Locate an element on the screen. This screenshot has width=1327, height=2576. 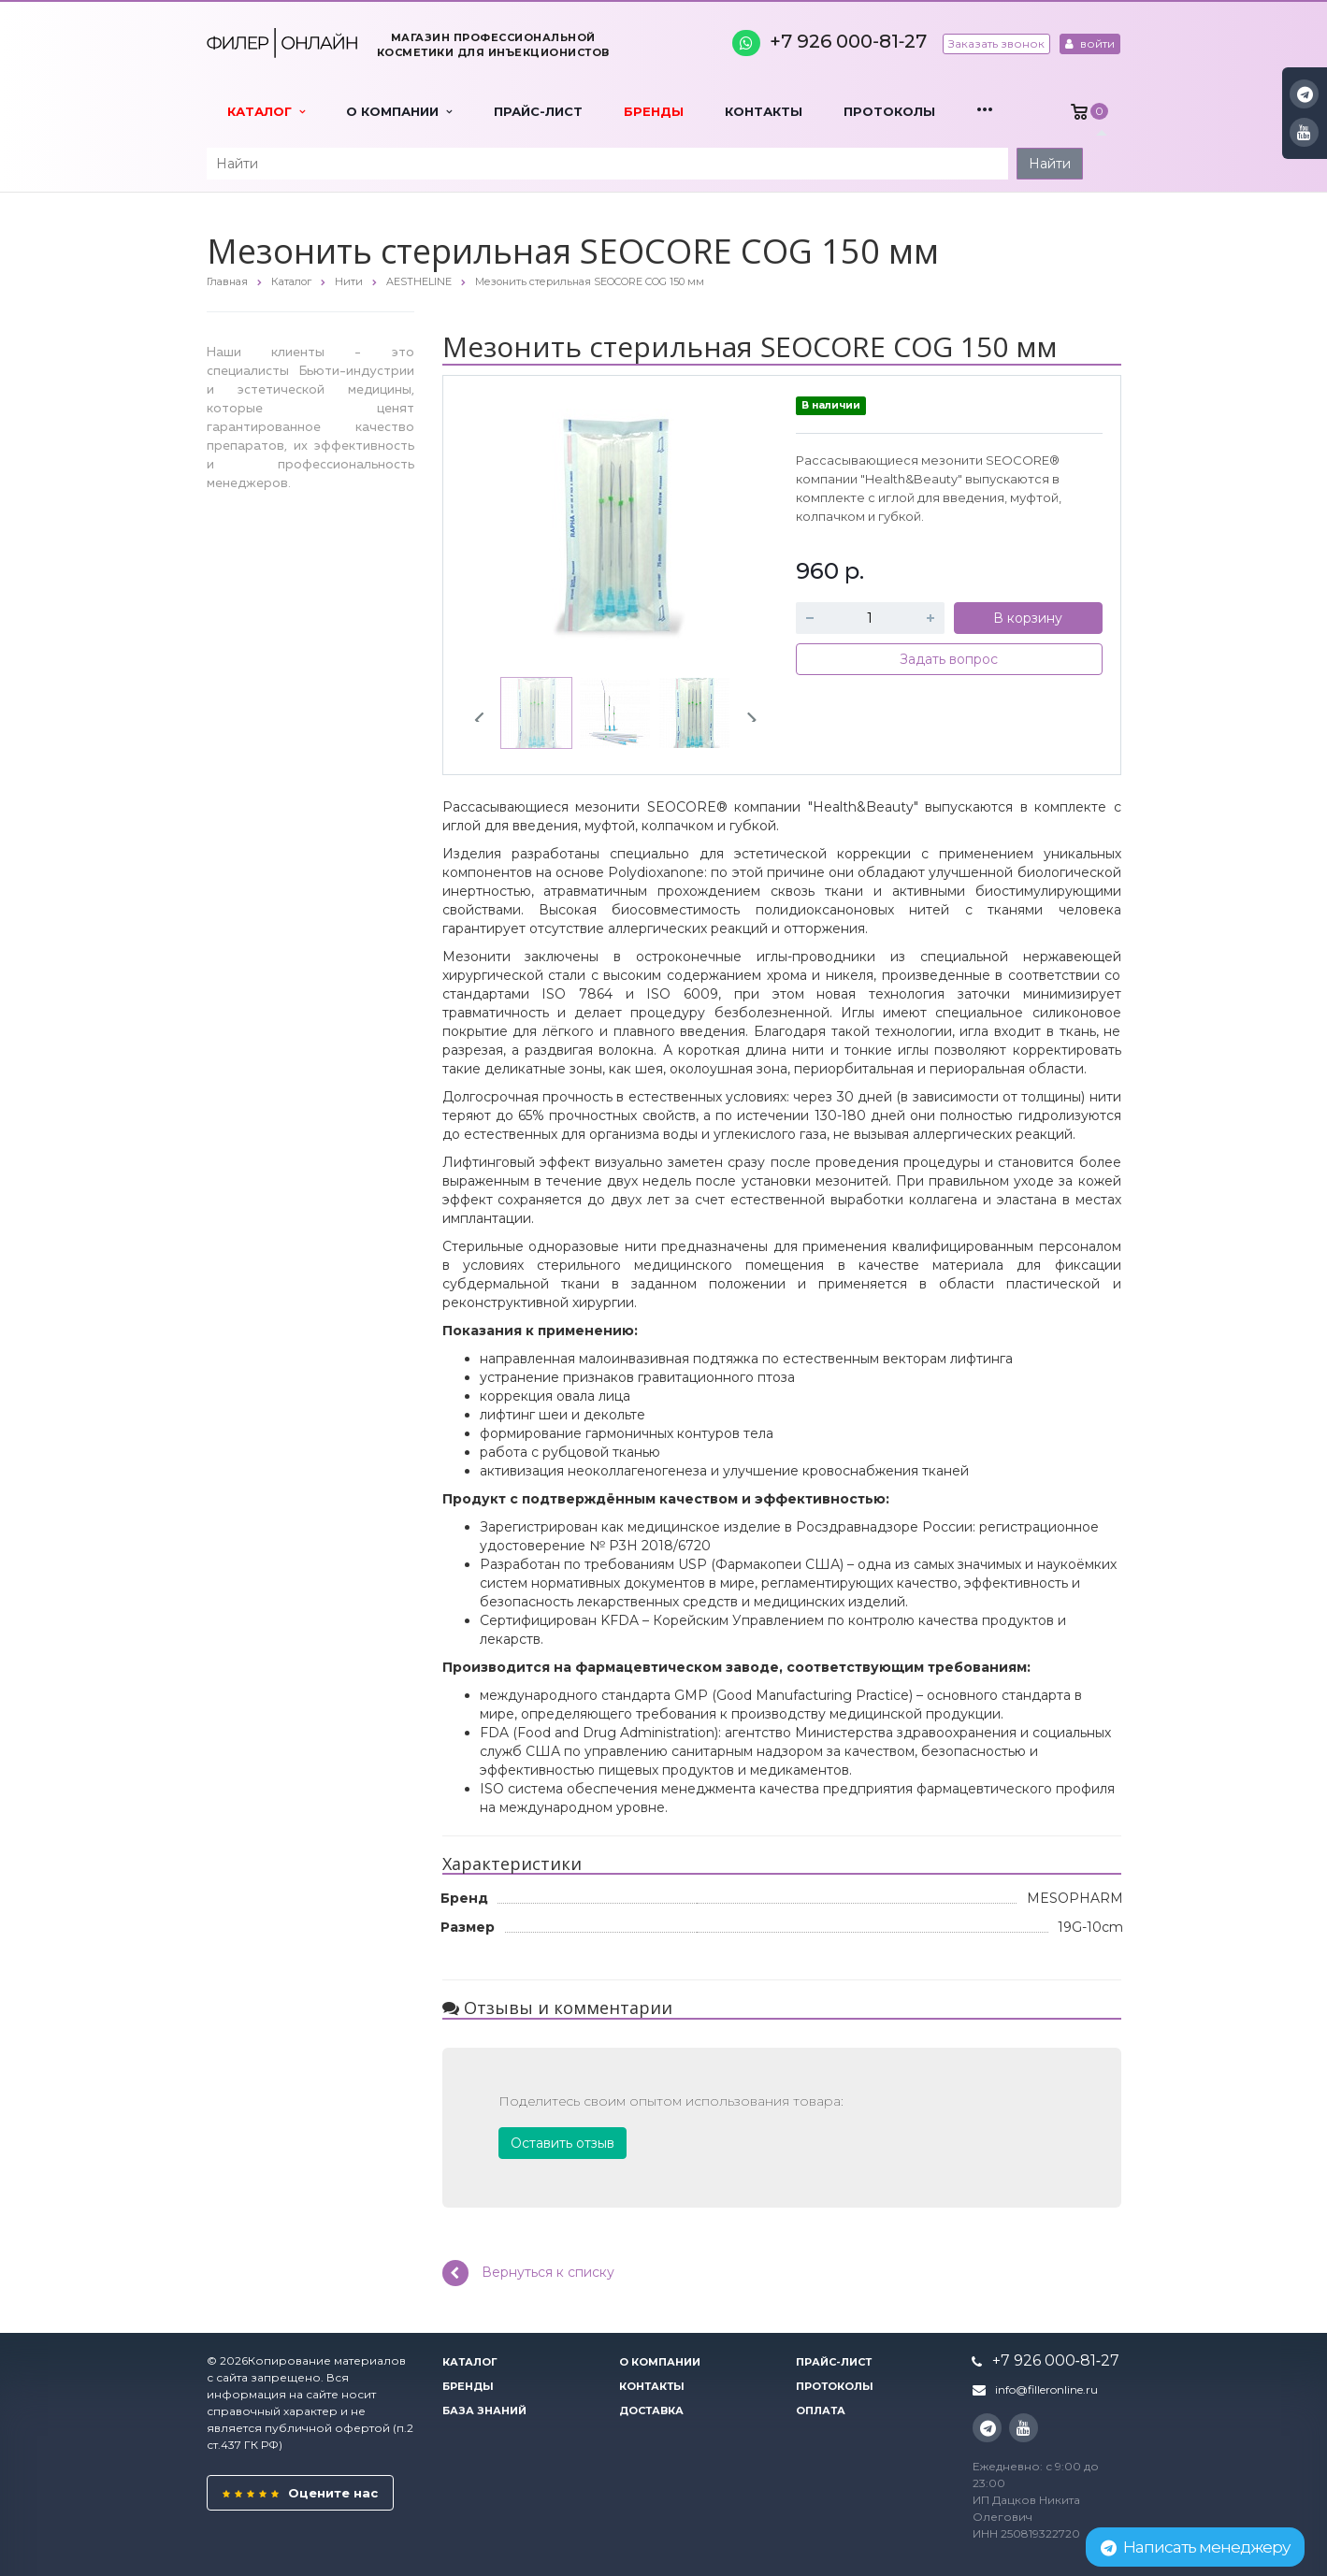
Next is located at coordinates (744, 712).